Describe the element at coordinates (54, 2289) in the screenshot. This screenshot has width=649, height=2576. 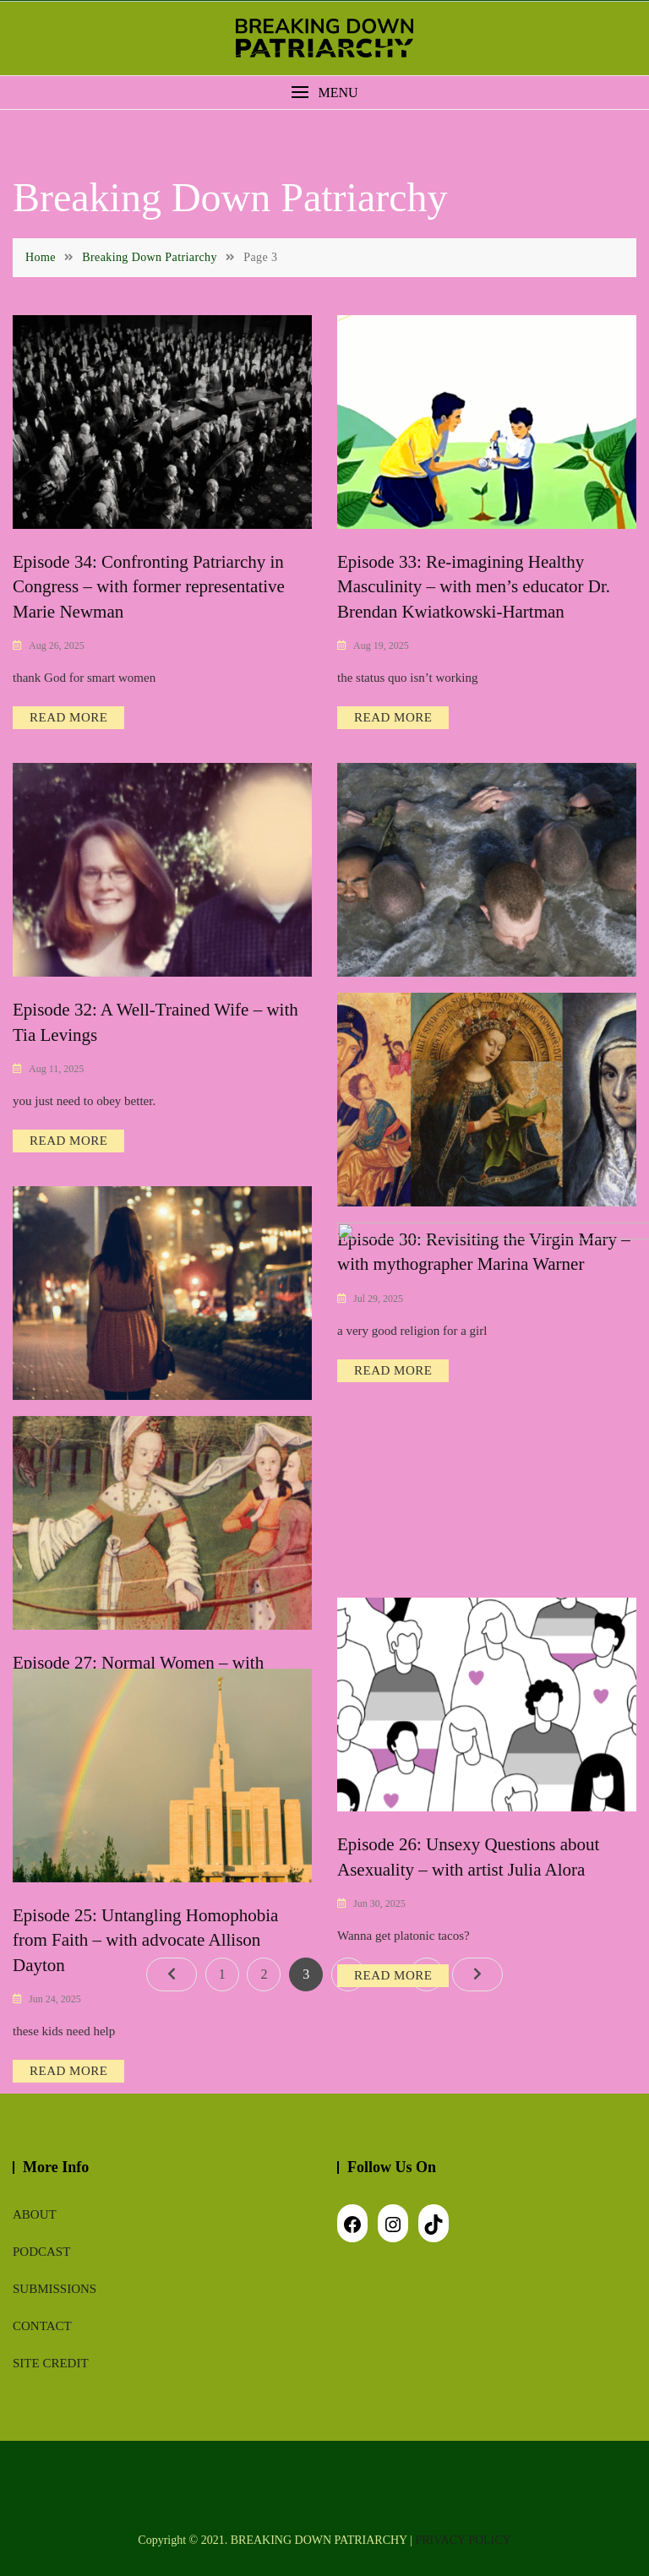
I see `Submissions` at that location.